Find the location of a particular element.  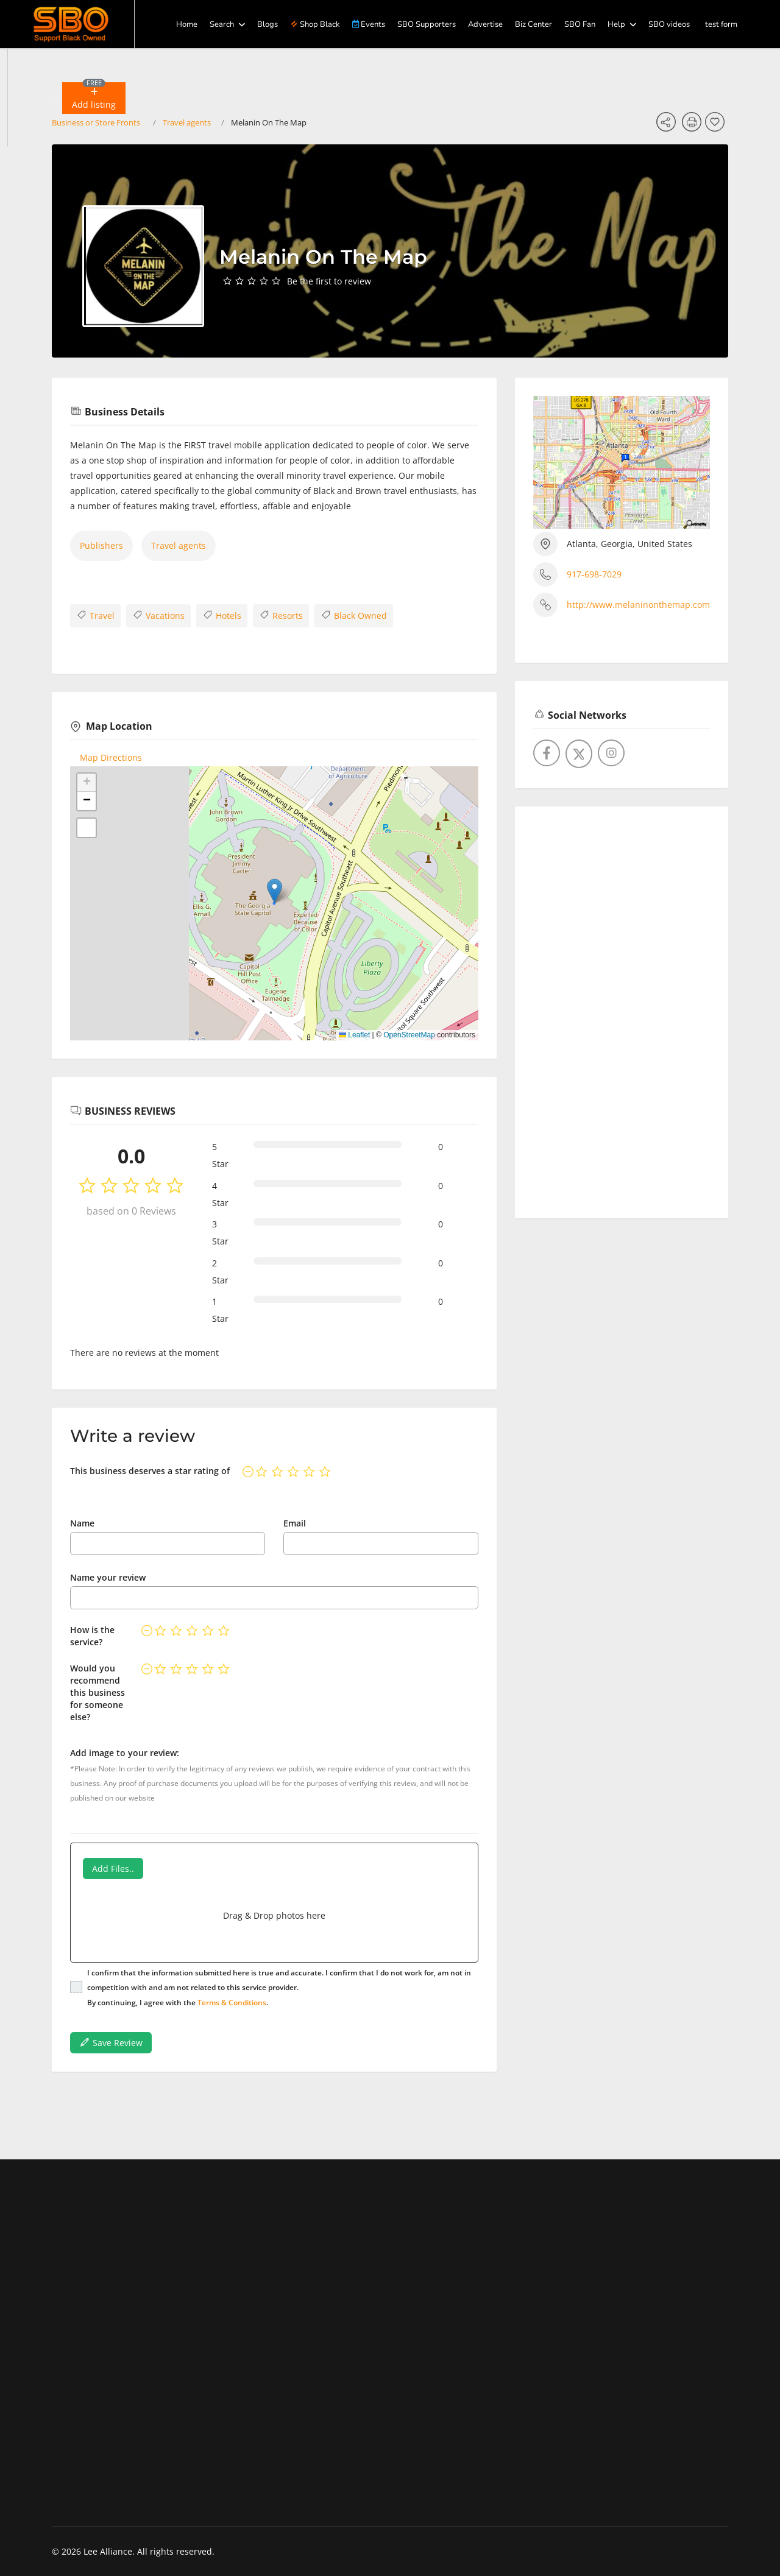

Black Owned is located at coordinates (354, 615).